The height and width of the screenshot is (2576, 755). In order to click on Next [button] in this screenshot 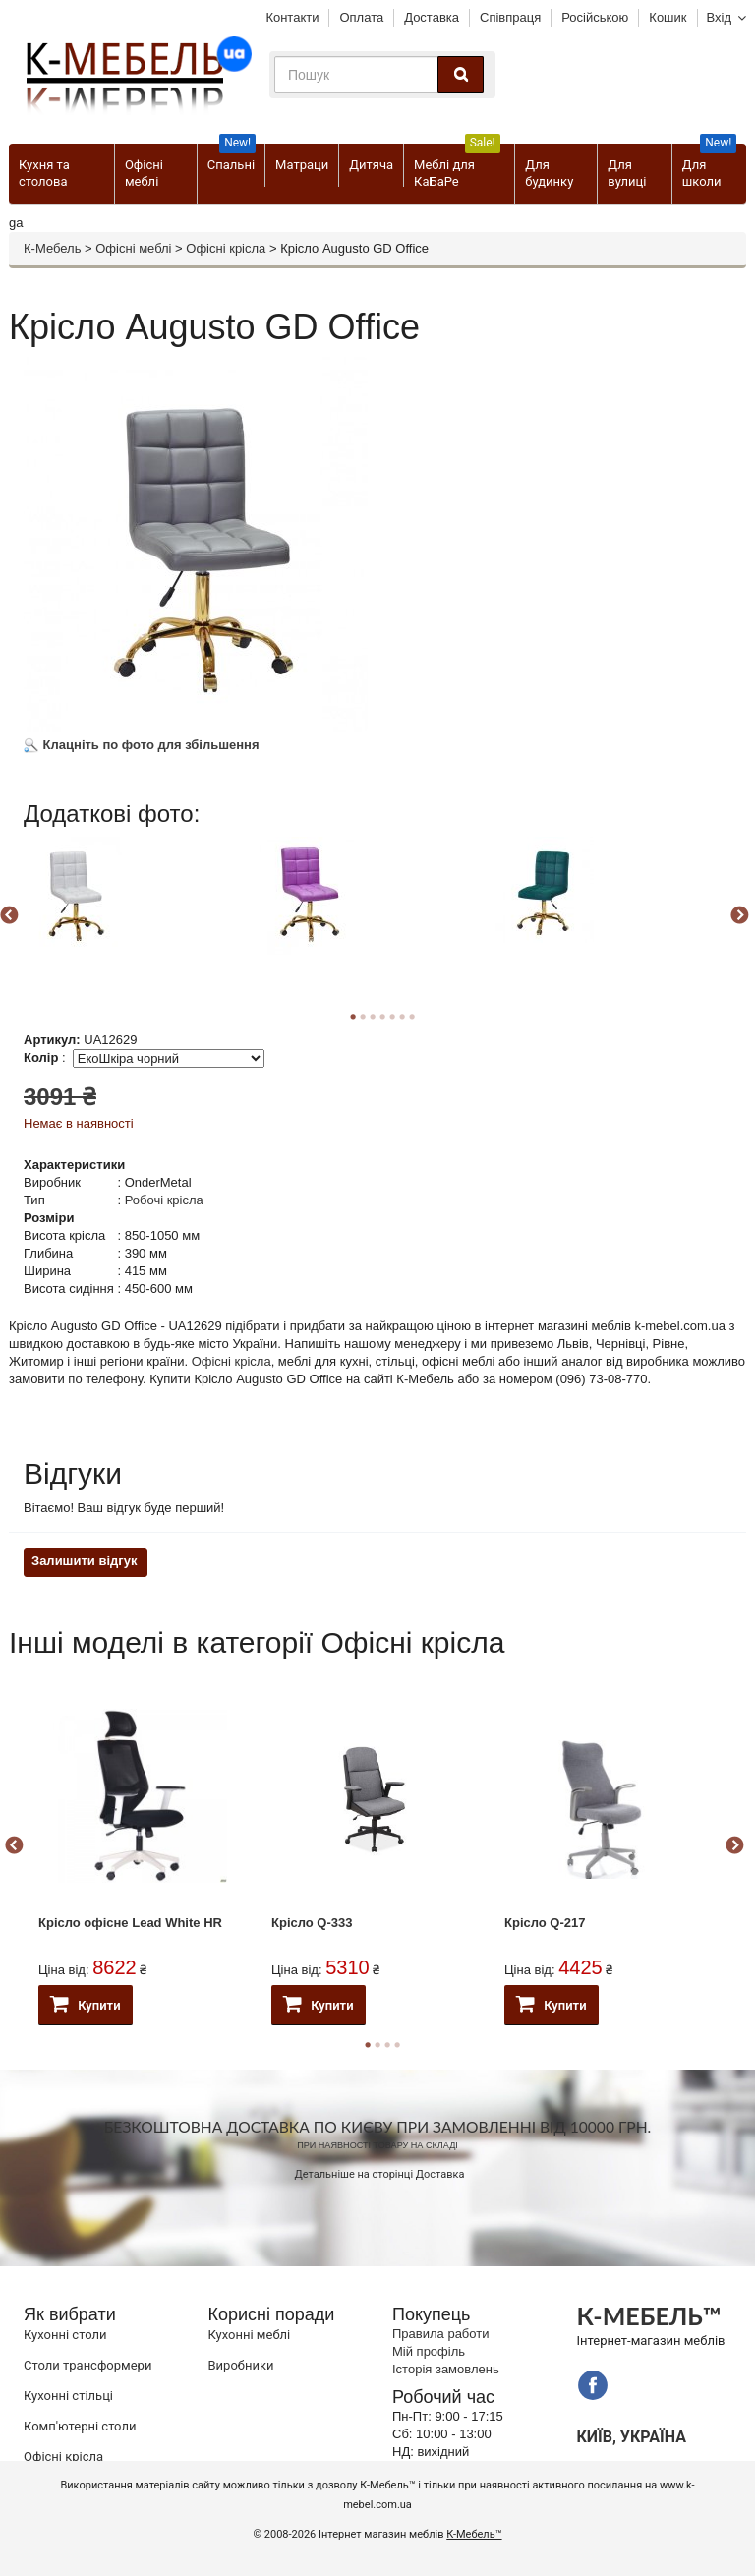, I will do `click(739, 916)`.